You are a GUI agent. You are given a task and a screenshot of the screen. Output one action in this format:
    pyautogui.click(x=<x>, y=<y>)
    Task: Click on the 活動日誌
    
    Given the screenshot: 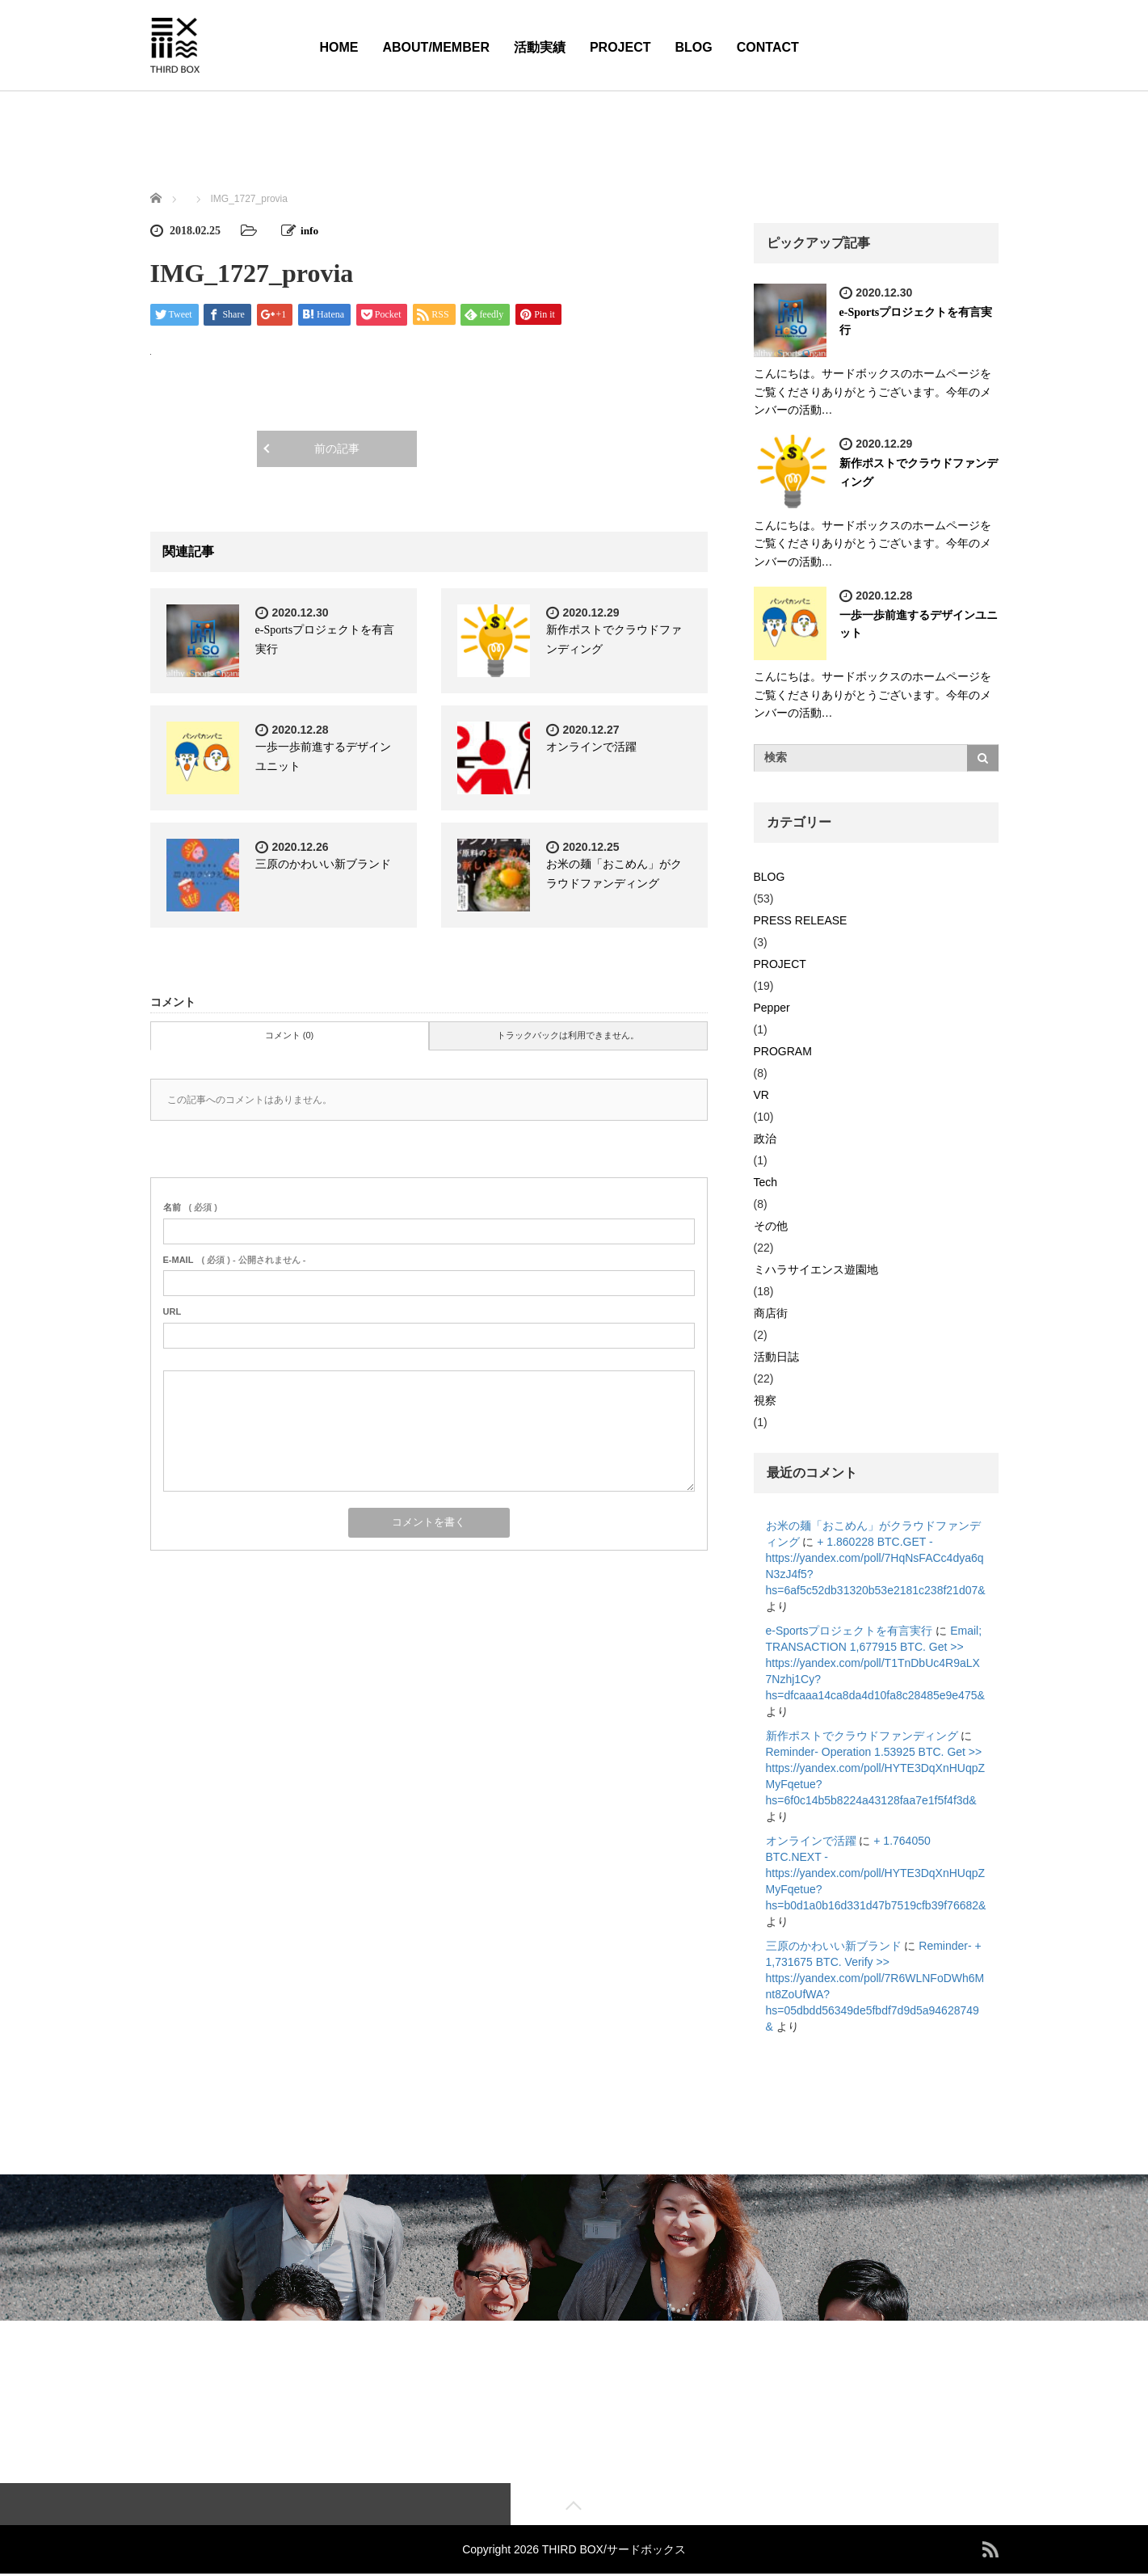 What is the action you would take?
    pyautogui.click(x=776, y=1356)
    